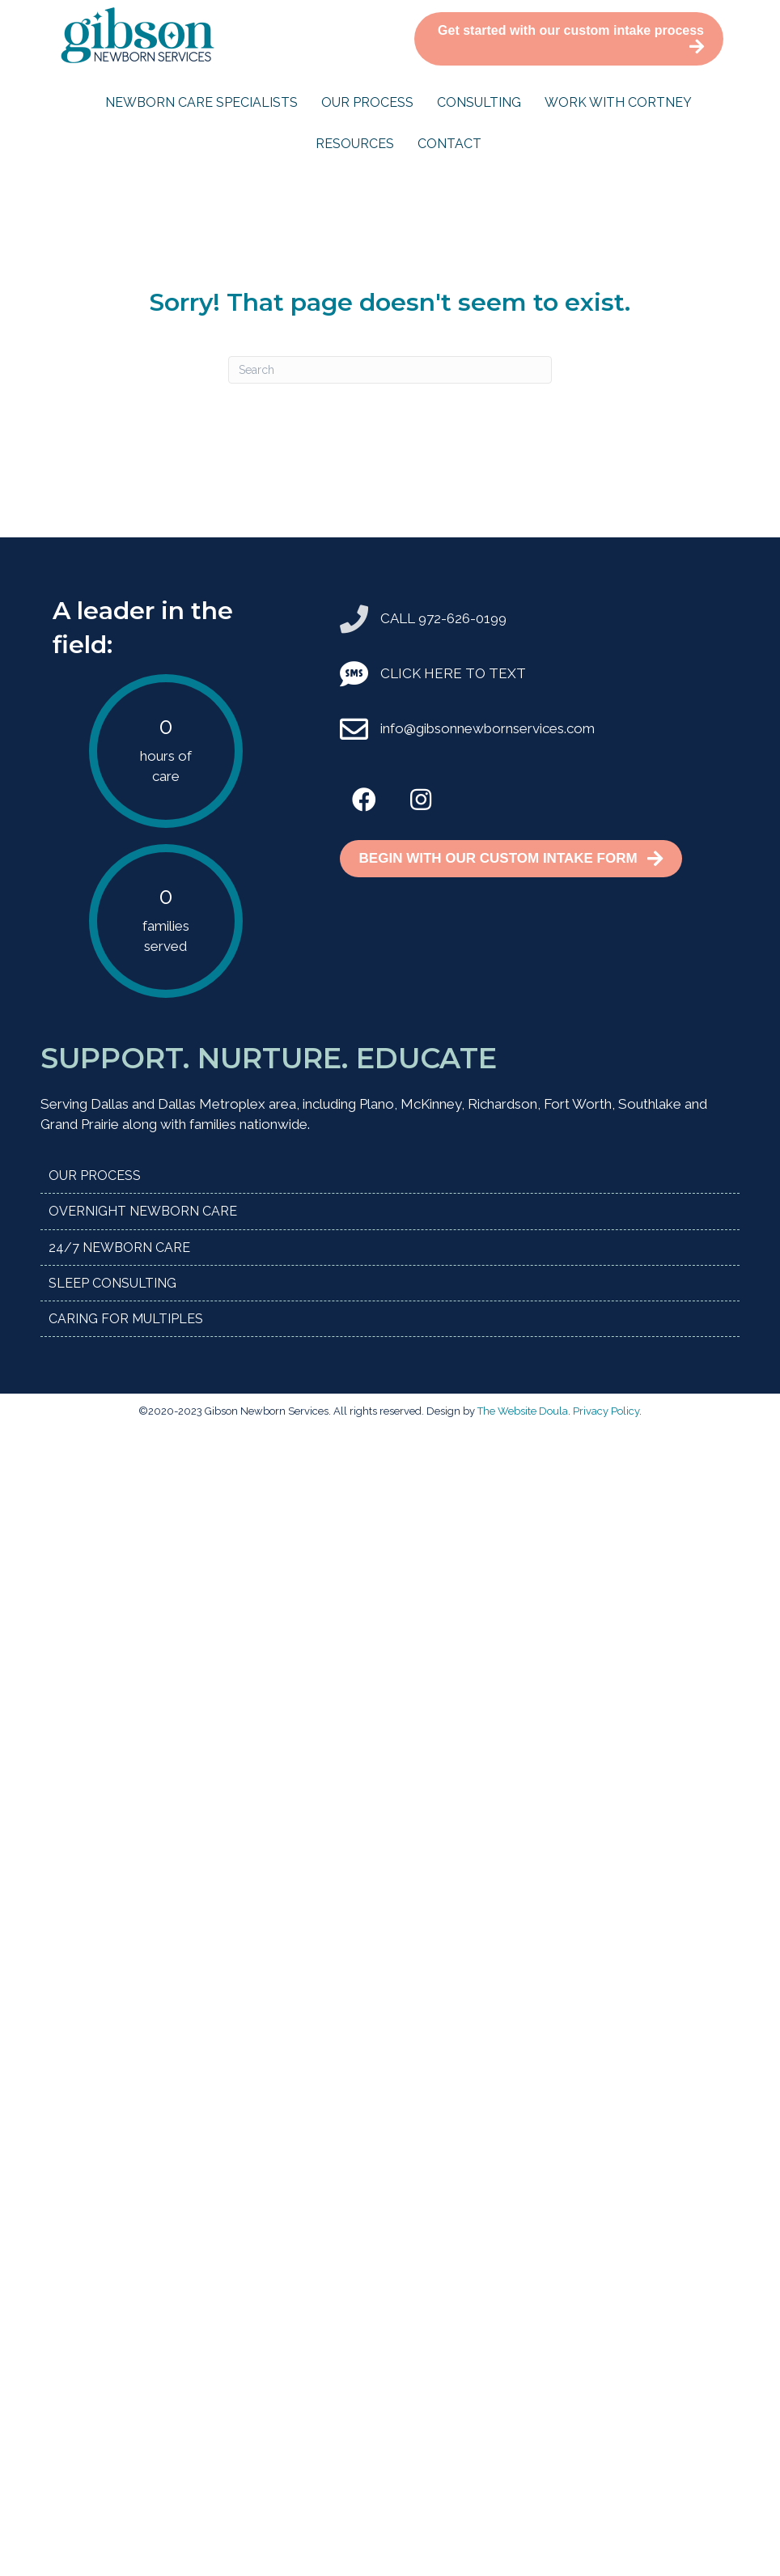 The width and height of the screenshot is (780, 2576). Describe the element at coordinates (606, 1411) in the screenshot. I see `Privacy Policy` at that location.